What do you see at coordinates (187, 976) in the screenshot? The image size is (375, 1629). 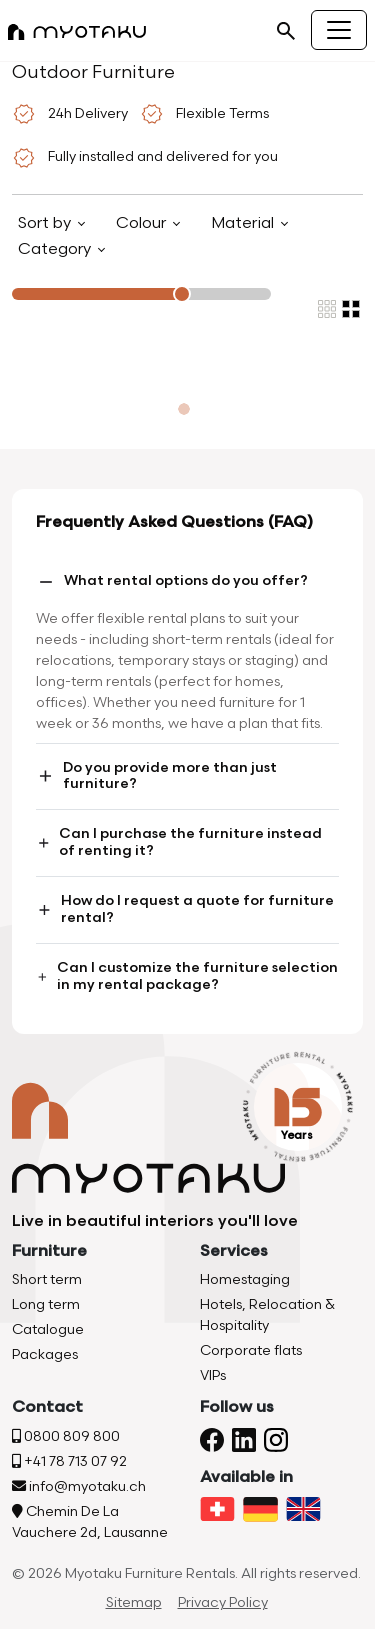 I see `Can I customize the furniture selection in my rental package?` at bounding box center [187, 976].